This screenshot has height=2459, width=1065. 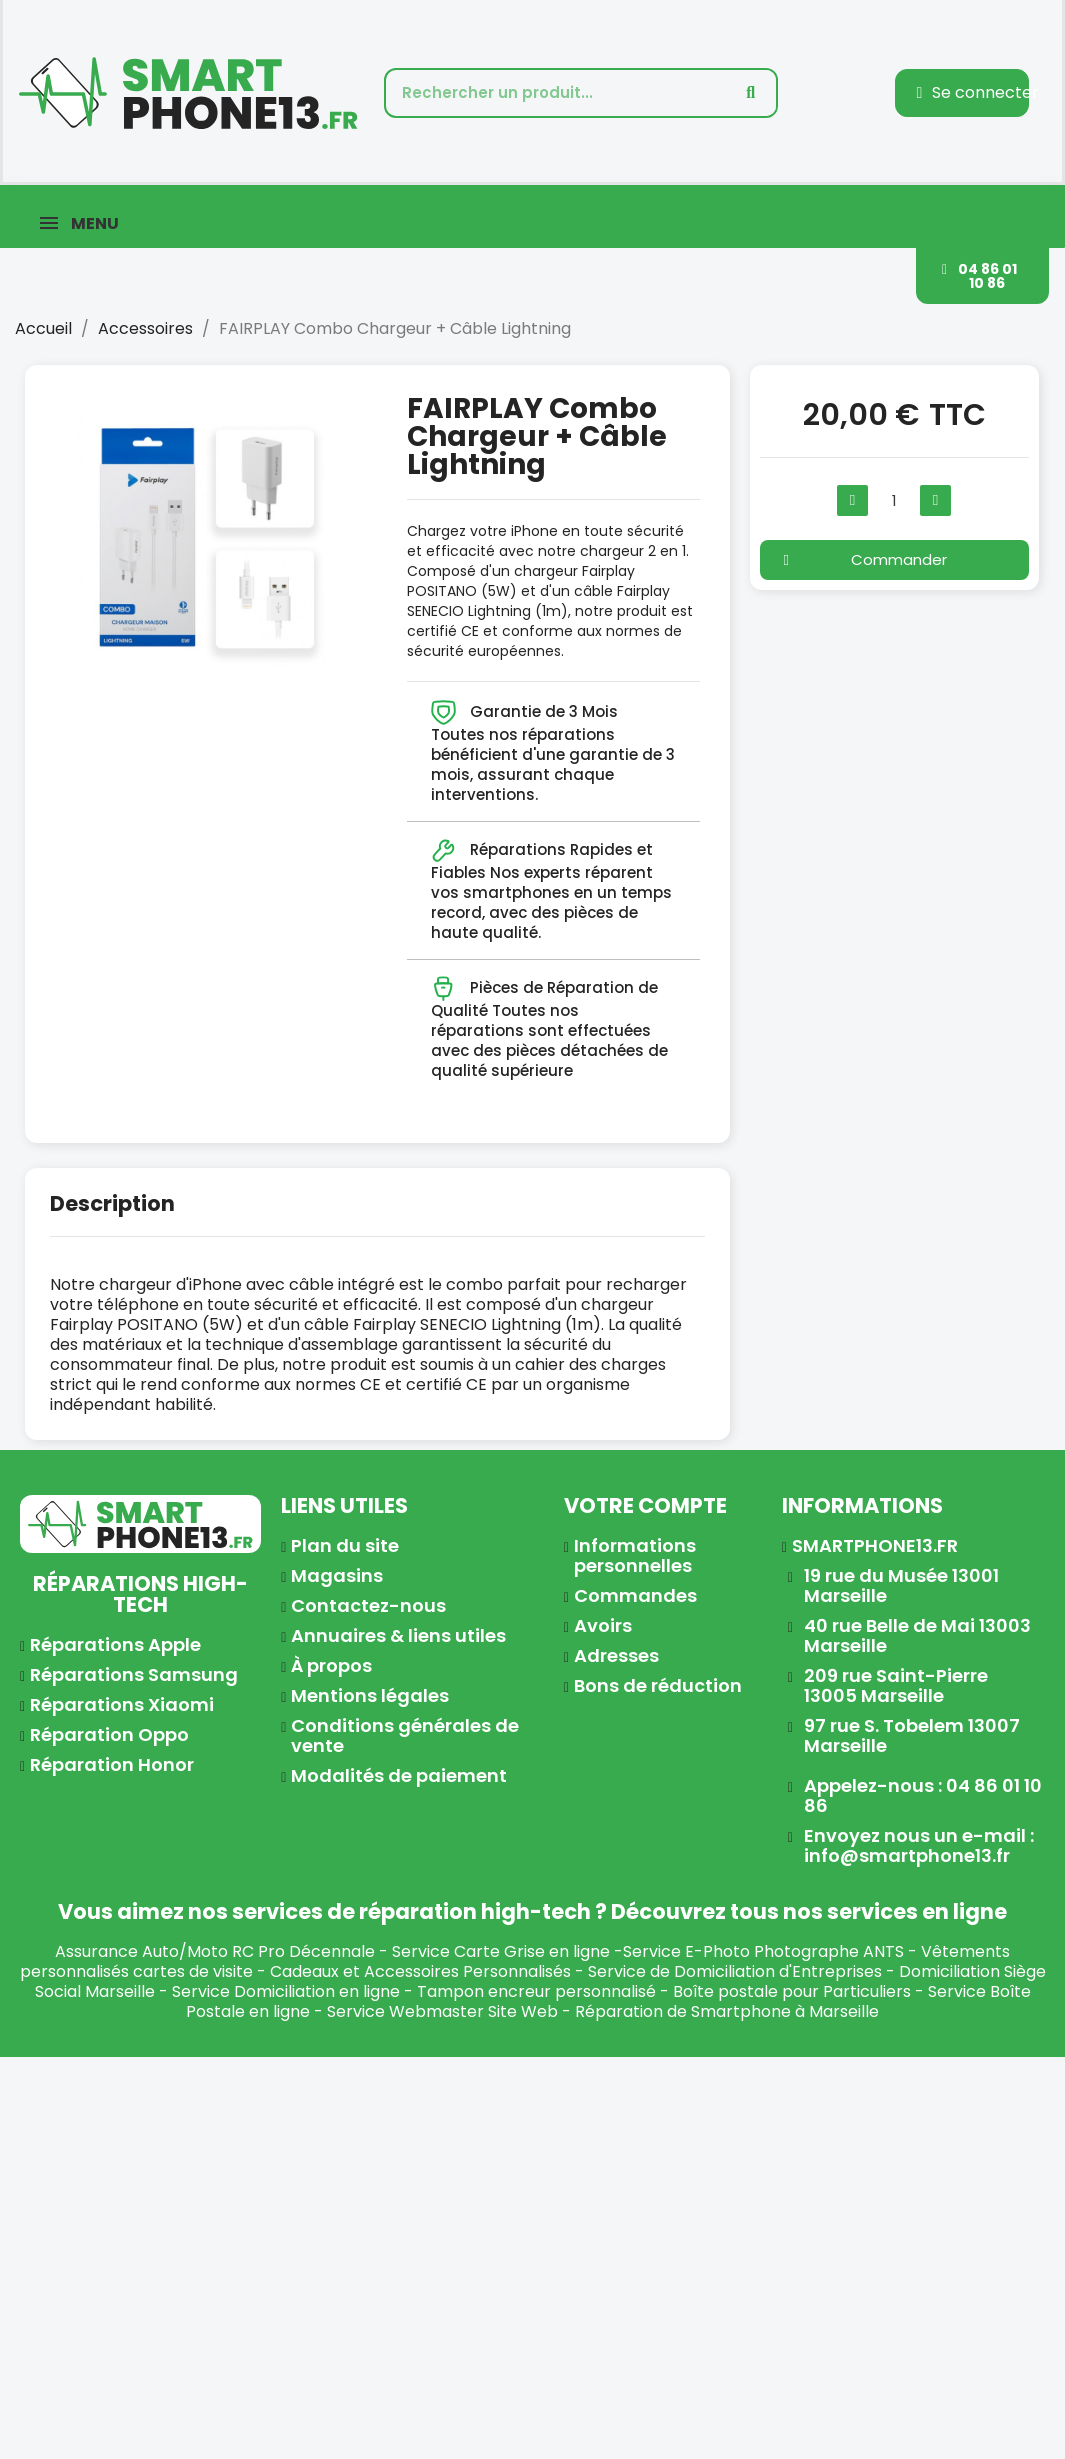 What do you see at coordinates (735, 1971) in the screenshot?
I see `Service de Domiciliation d'Entreprises` at bounding box center [735, 1971].